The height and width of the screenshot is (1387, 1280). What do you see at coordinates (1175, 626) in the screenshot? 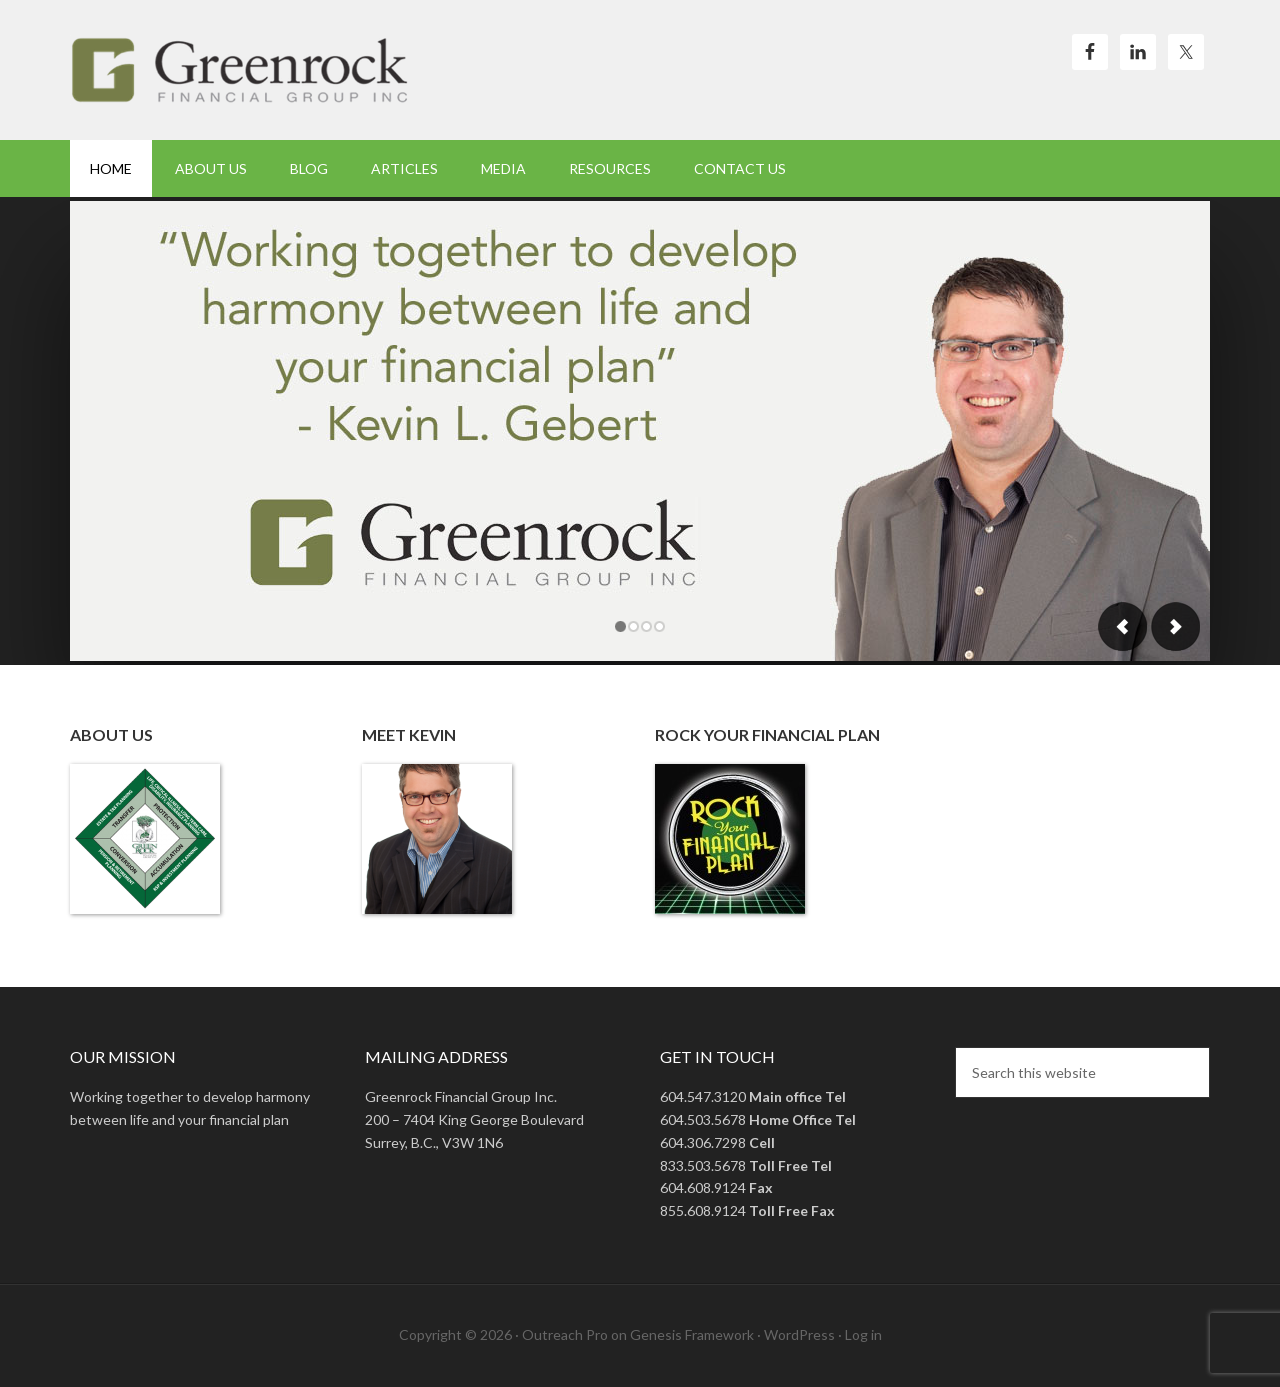
I see `Next` at bounding box center [1175, 626].